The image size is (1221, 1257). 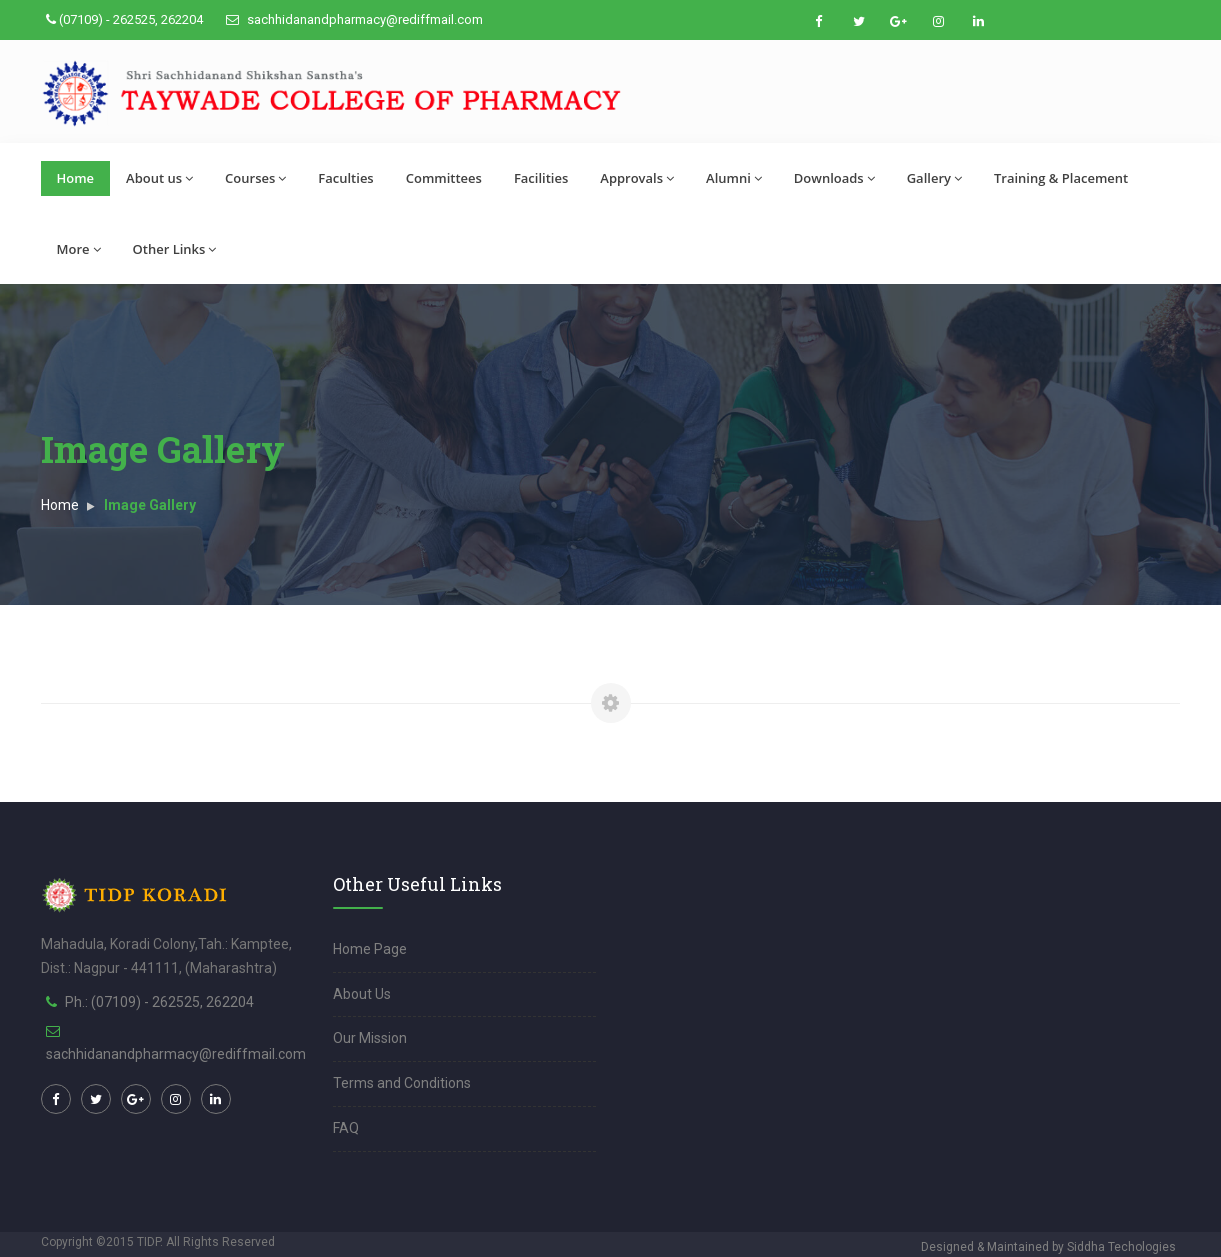 I want to click on More, so click(x=79, y=249).